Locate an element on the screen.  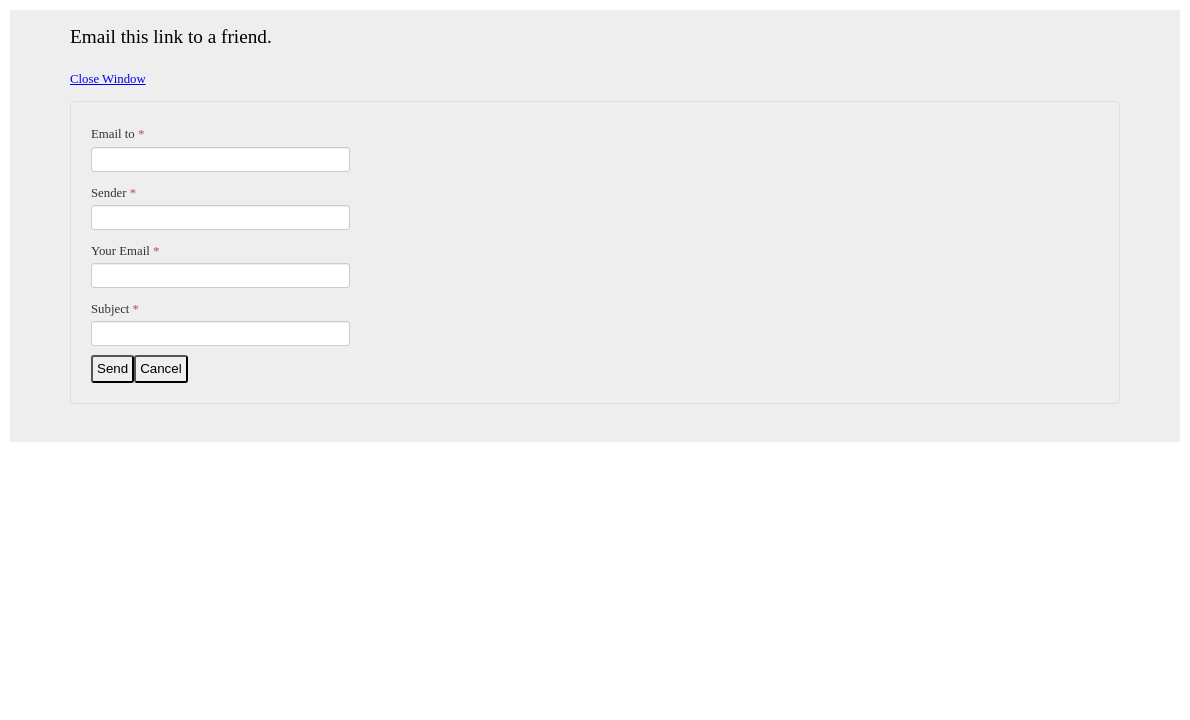
Your Email is located at coordinates (125, 251).